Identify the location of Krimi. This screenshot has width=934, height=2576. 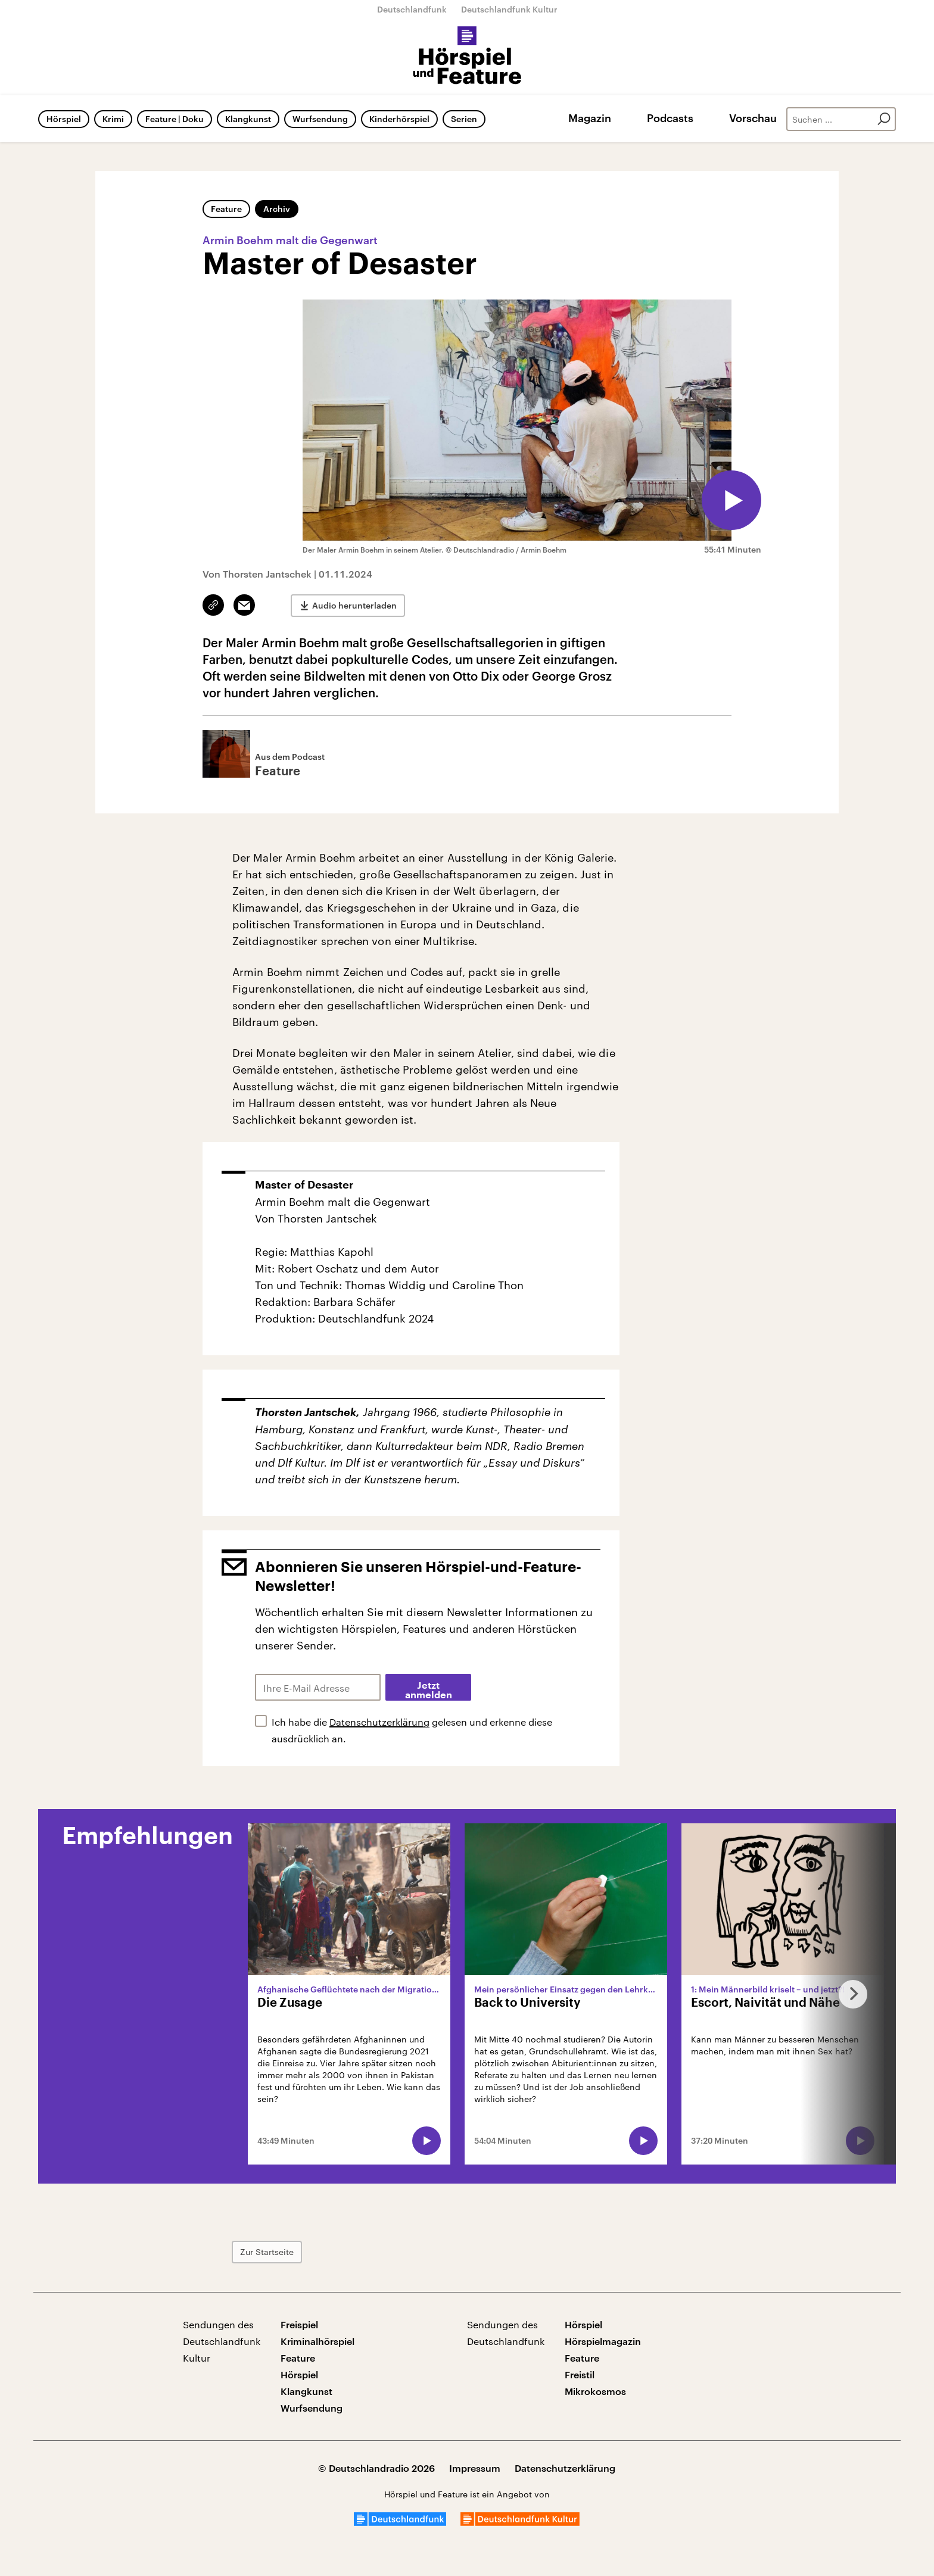
(113, 119).